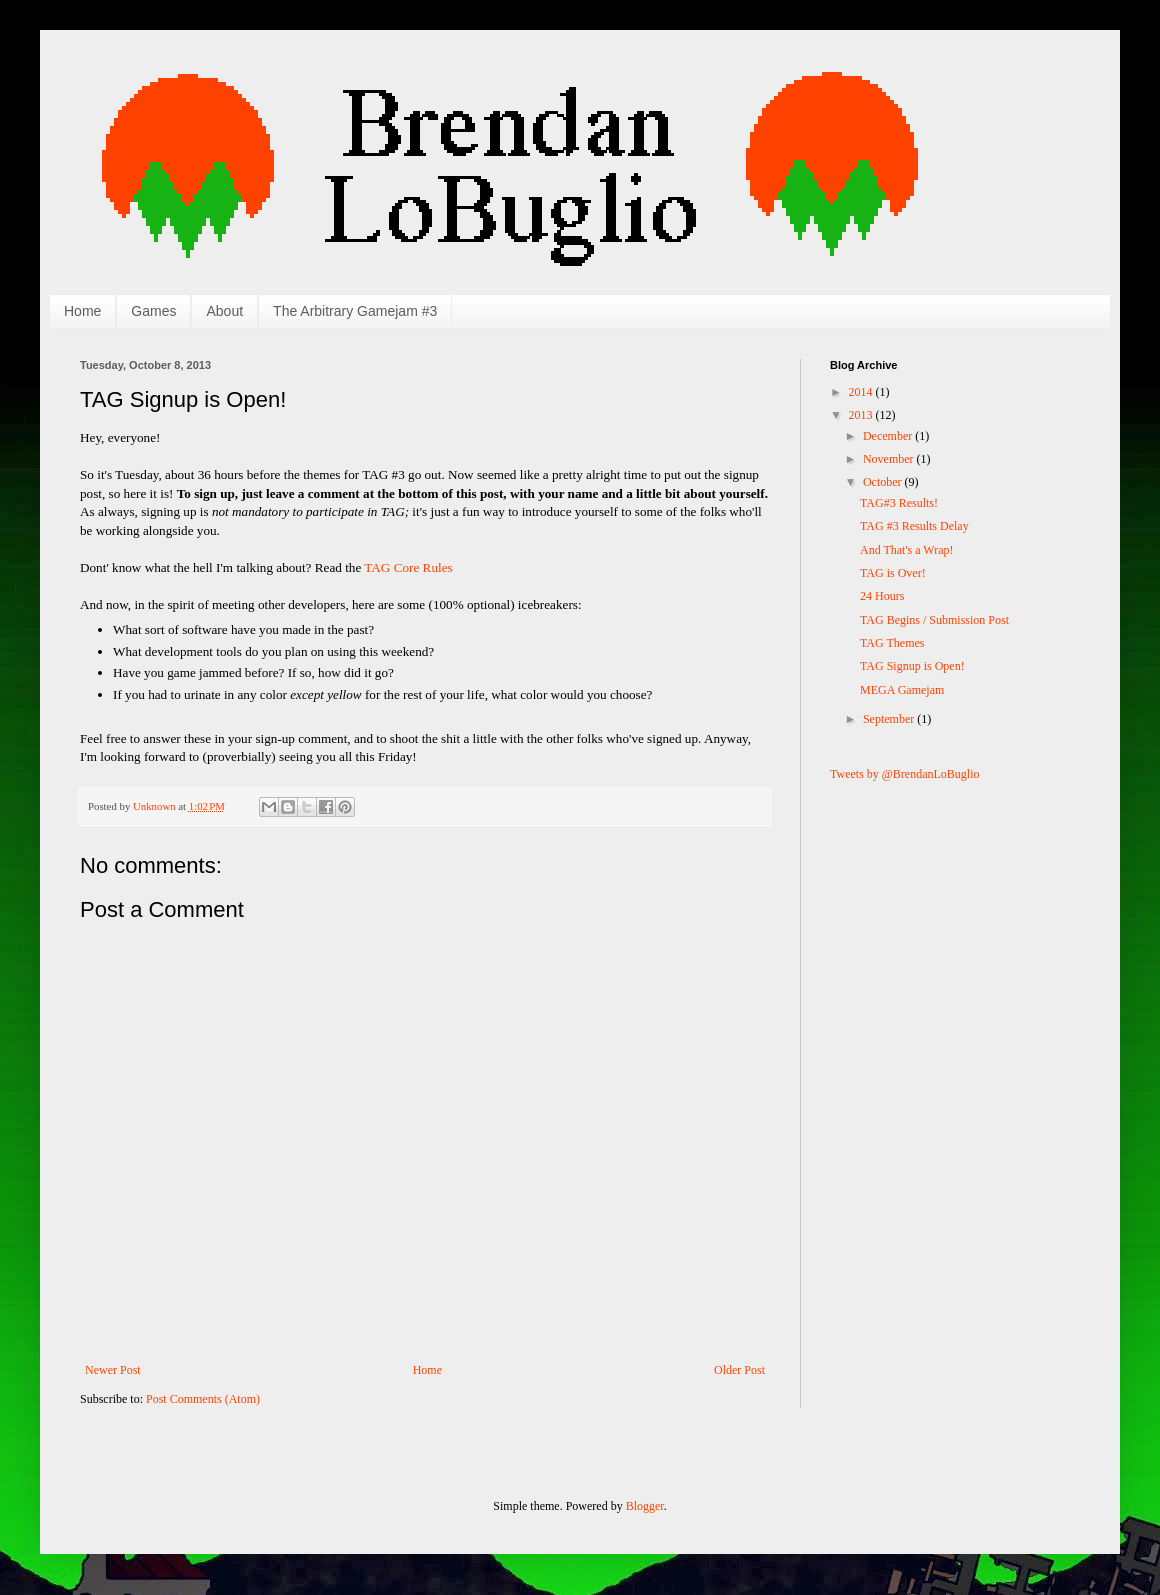 Image resolution: width=1160 pixels, height=1595 pixels. I want to click on TAG is Over!, so click(893, 573).